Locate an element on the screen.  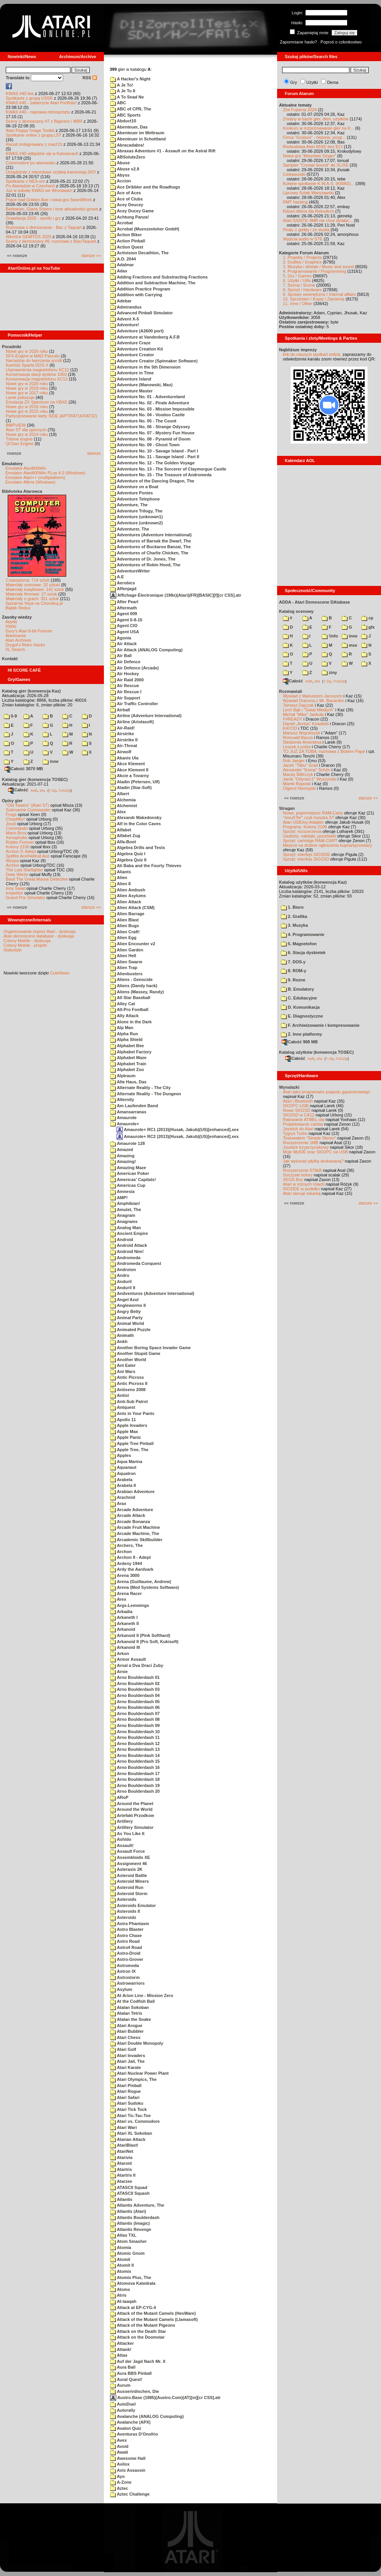
Atari Floppy Image Toolkit is located at coordinates (30, 130).